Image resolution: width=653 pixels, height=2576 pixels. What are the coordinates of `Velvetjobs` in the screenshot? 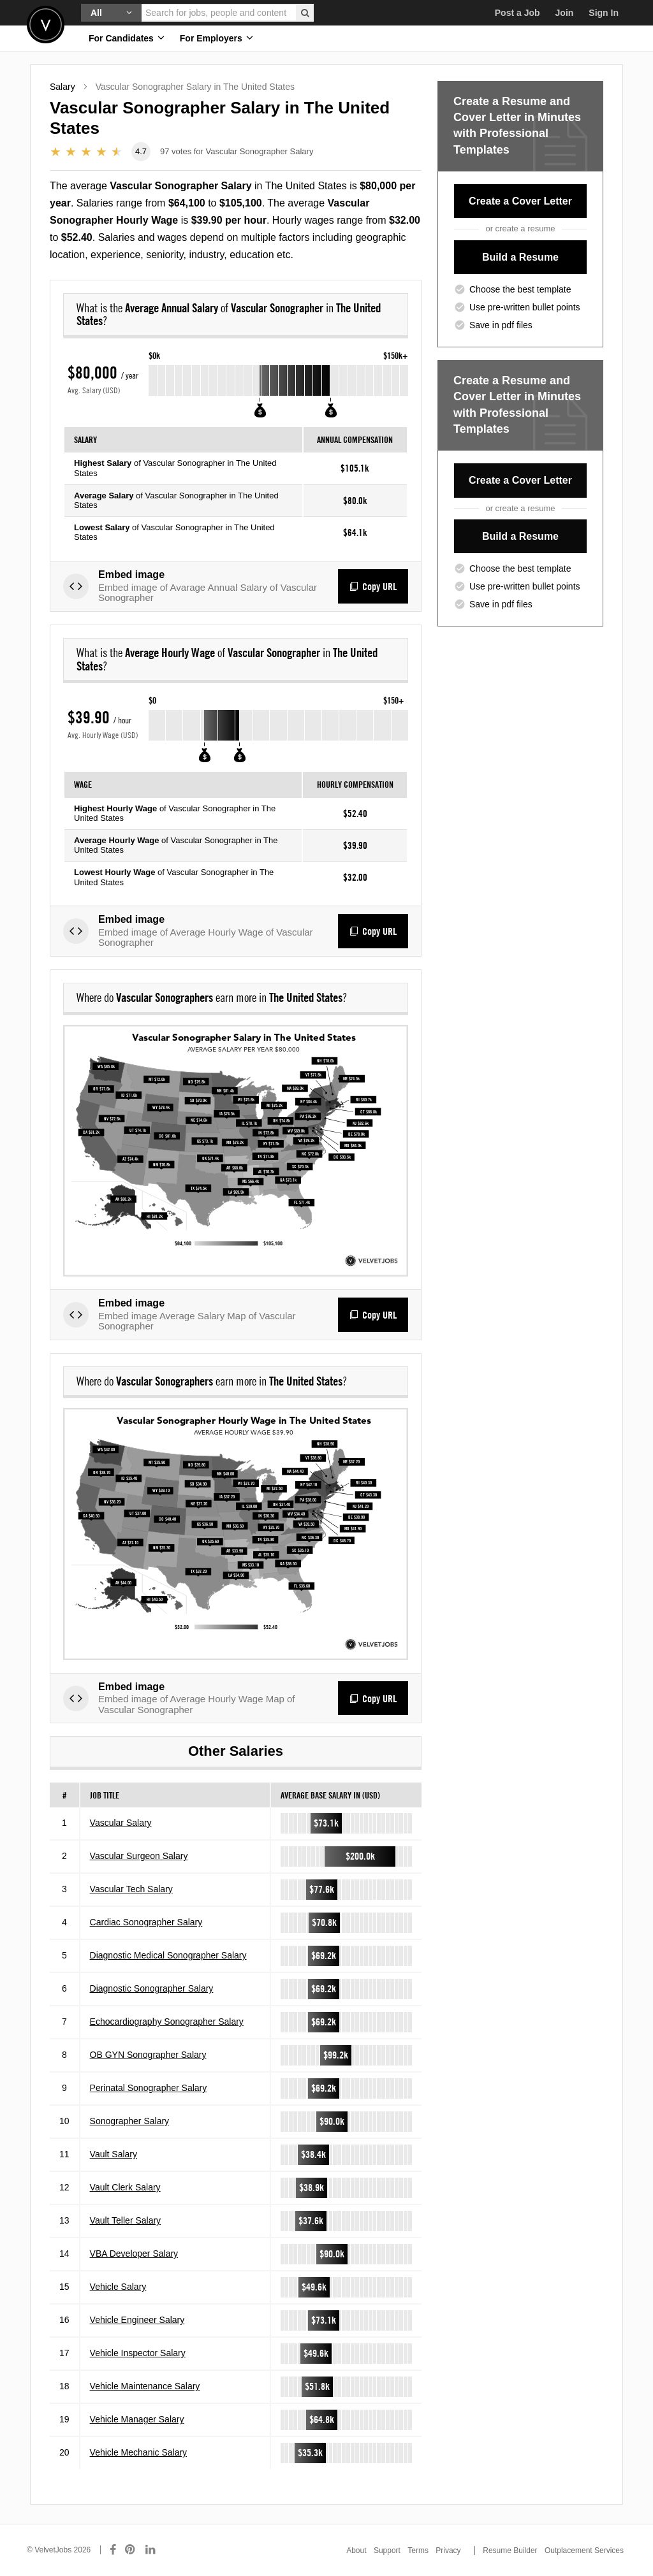 It's located at (45, 24).